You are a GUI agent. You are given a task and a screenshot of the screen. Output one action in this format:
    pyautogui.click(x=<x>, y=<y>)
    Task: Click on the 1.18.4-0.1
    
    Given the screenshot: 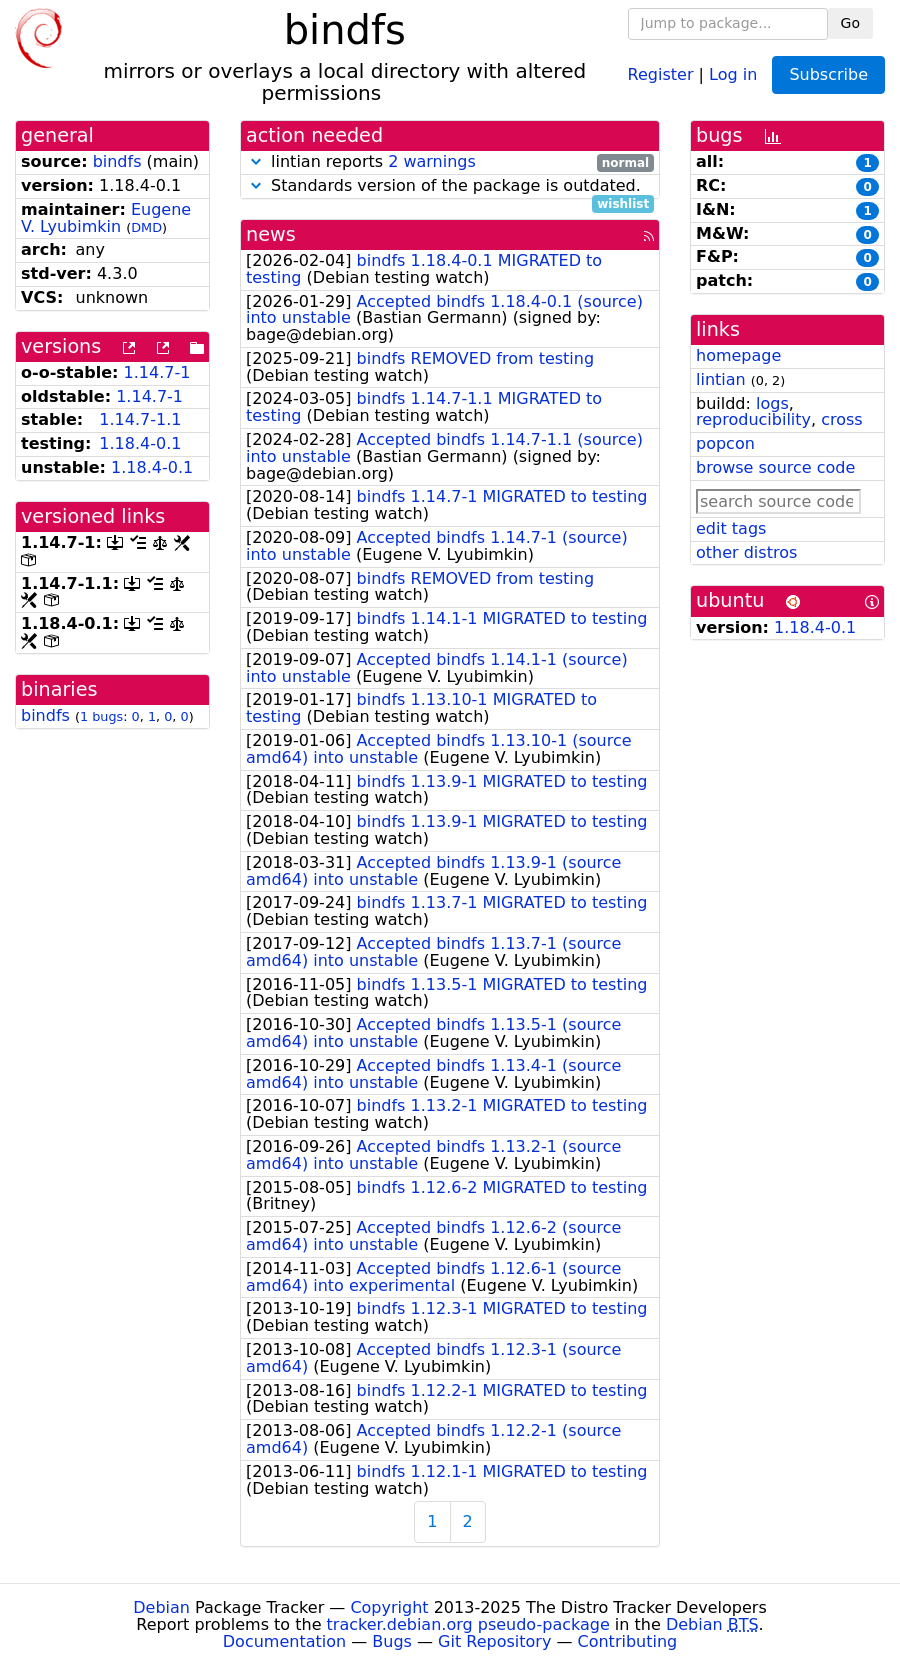 What is the action you would take?
    pyautogui.click(x=140, y=443)
    